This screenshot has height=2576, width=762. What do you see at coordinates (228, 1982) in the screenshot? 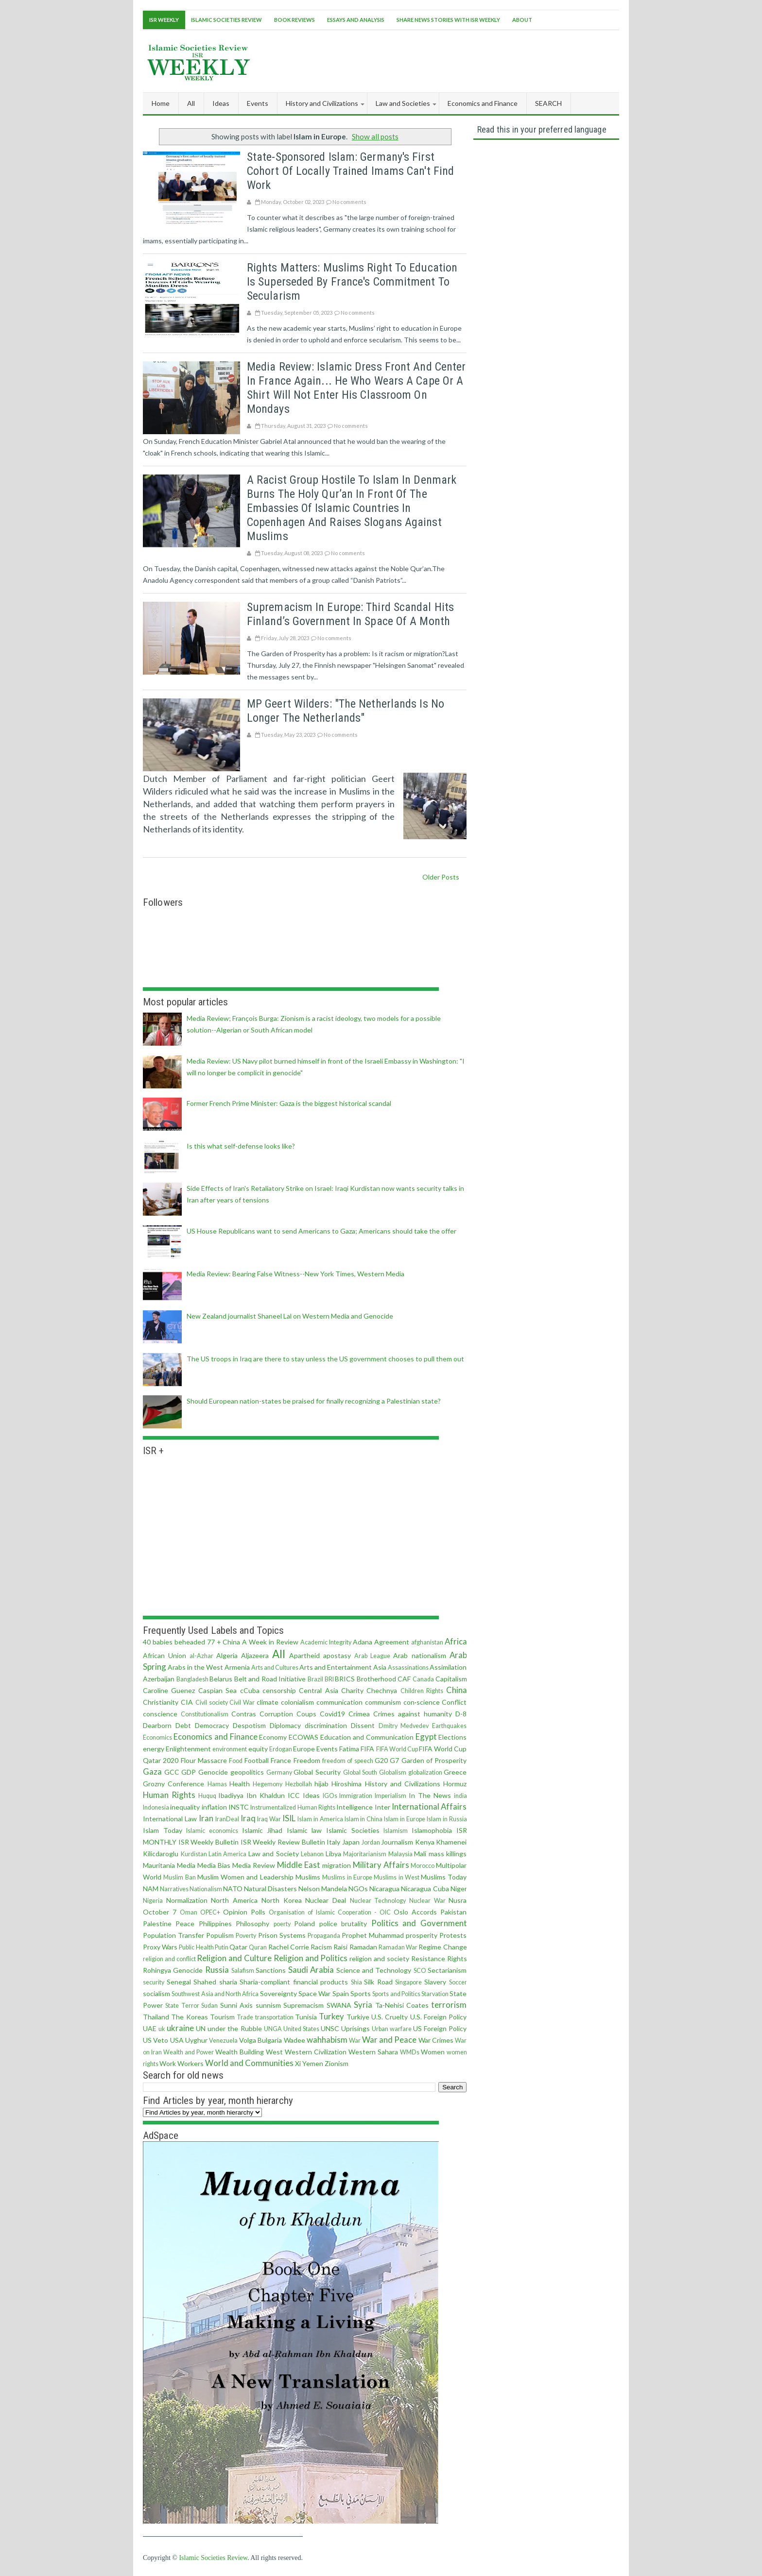
I see `sharia` at bounding box center [228, 1982].